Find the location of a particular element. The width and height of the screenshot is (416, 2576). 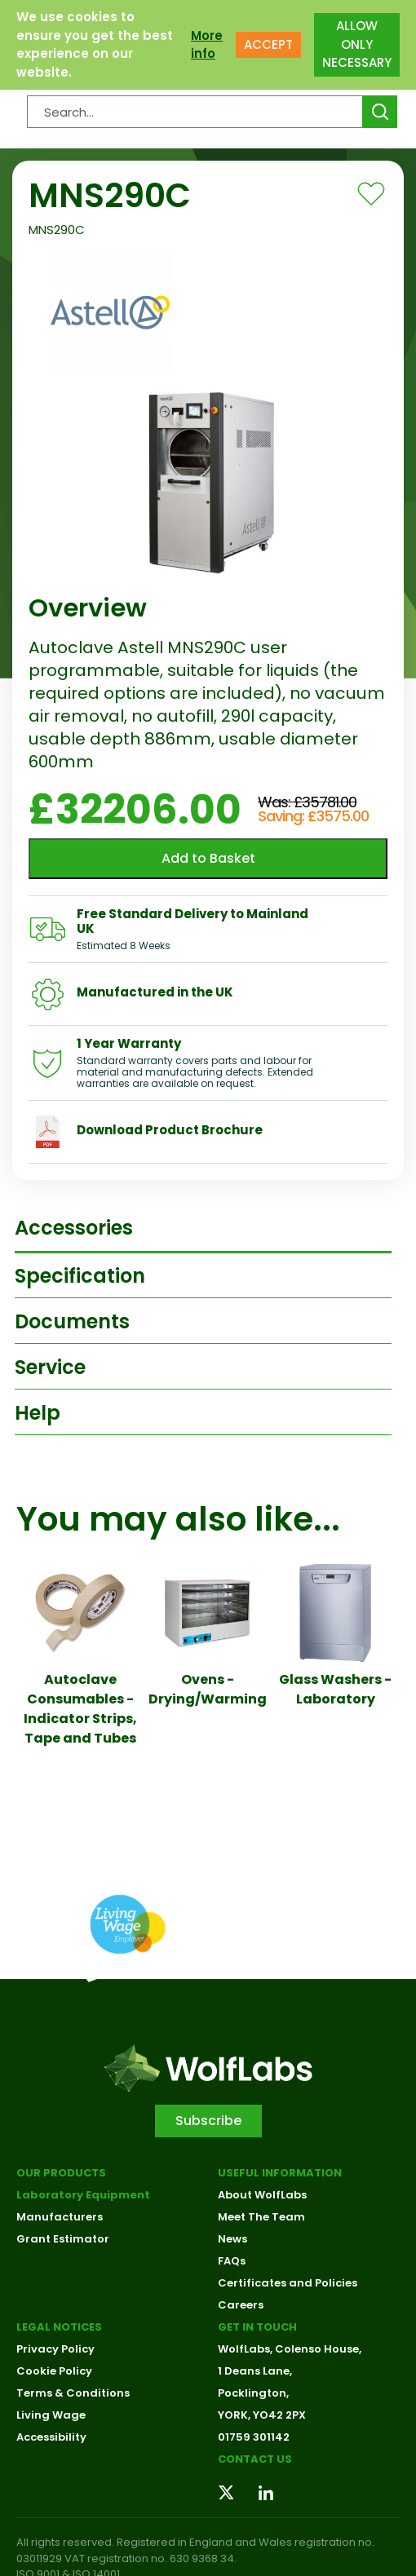

Contact us is located at coordinates (255, 2459).